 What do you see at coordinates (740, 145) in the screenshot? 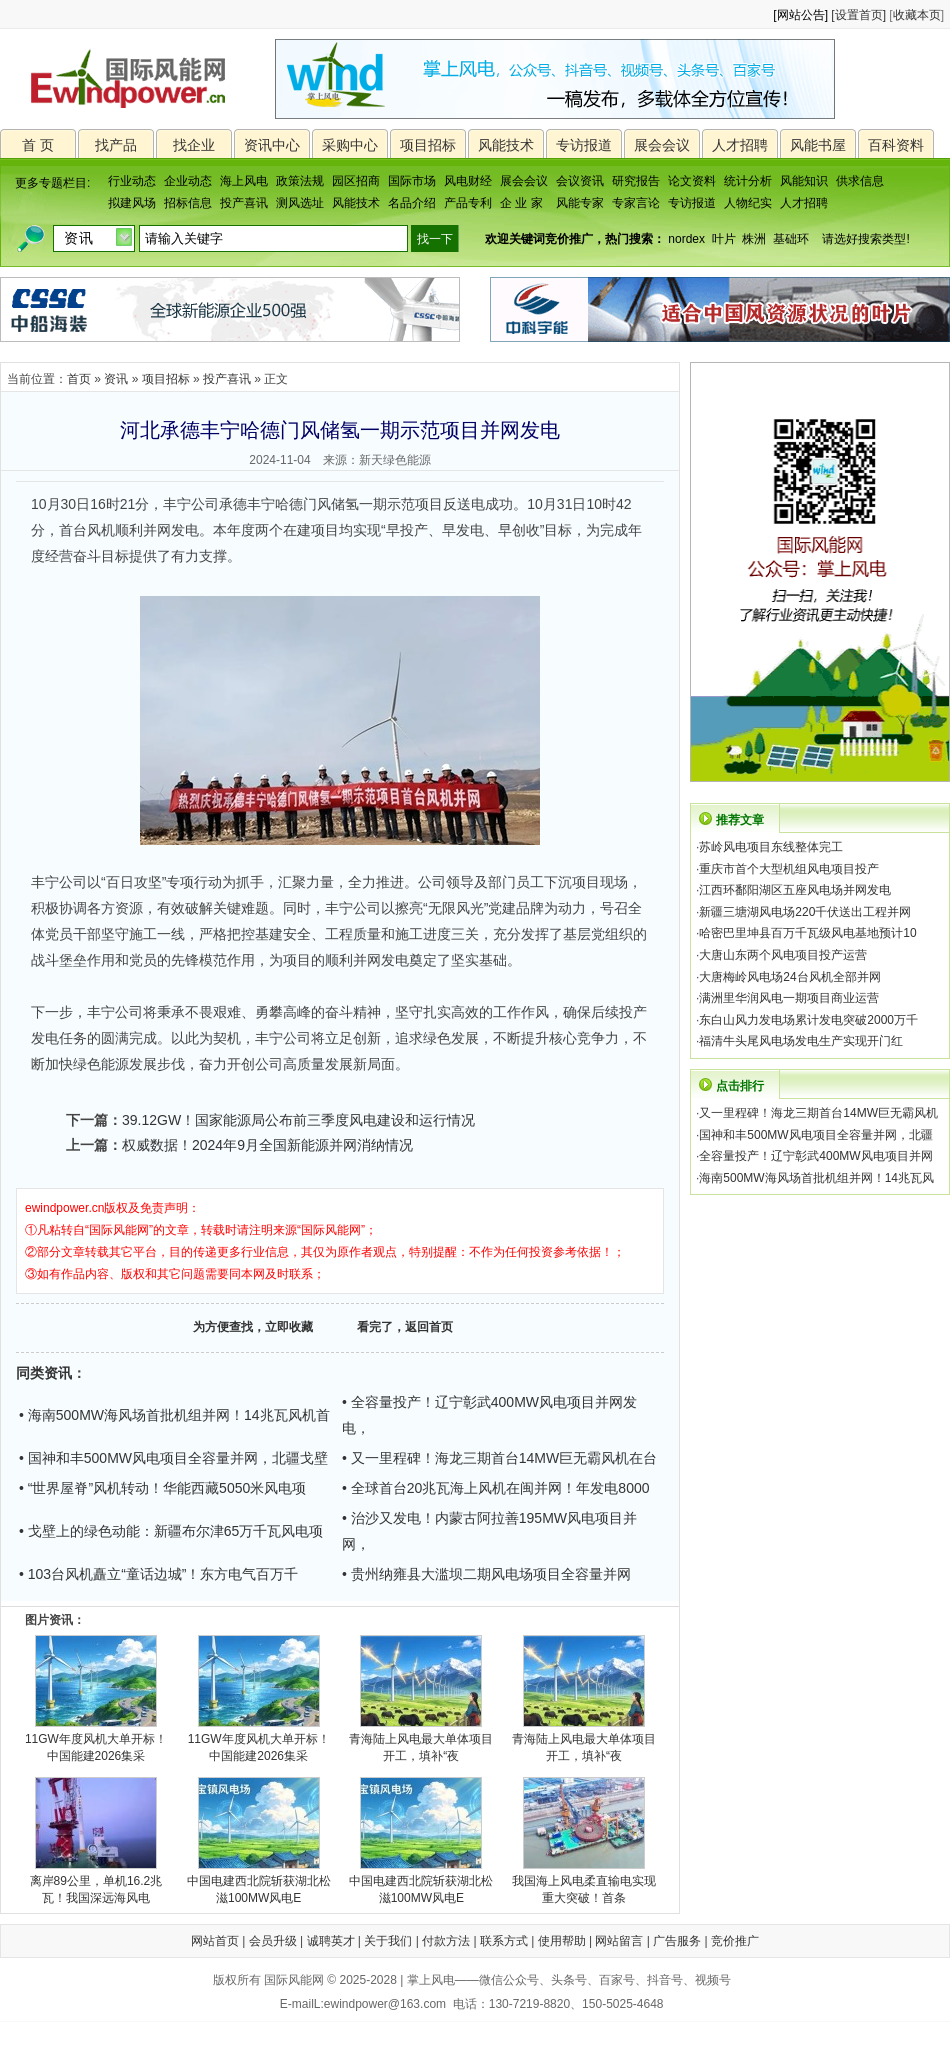
I see `人才招聘` at bounding box center [740, 145].